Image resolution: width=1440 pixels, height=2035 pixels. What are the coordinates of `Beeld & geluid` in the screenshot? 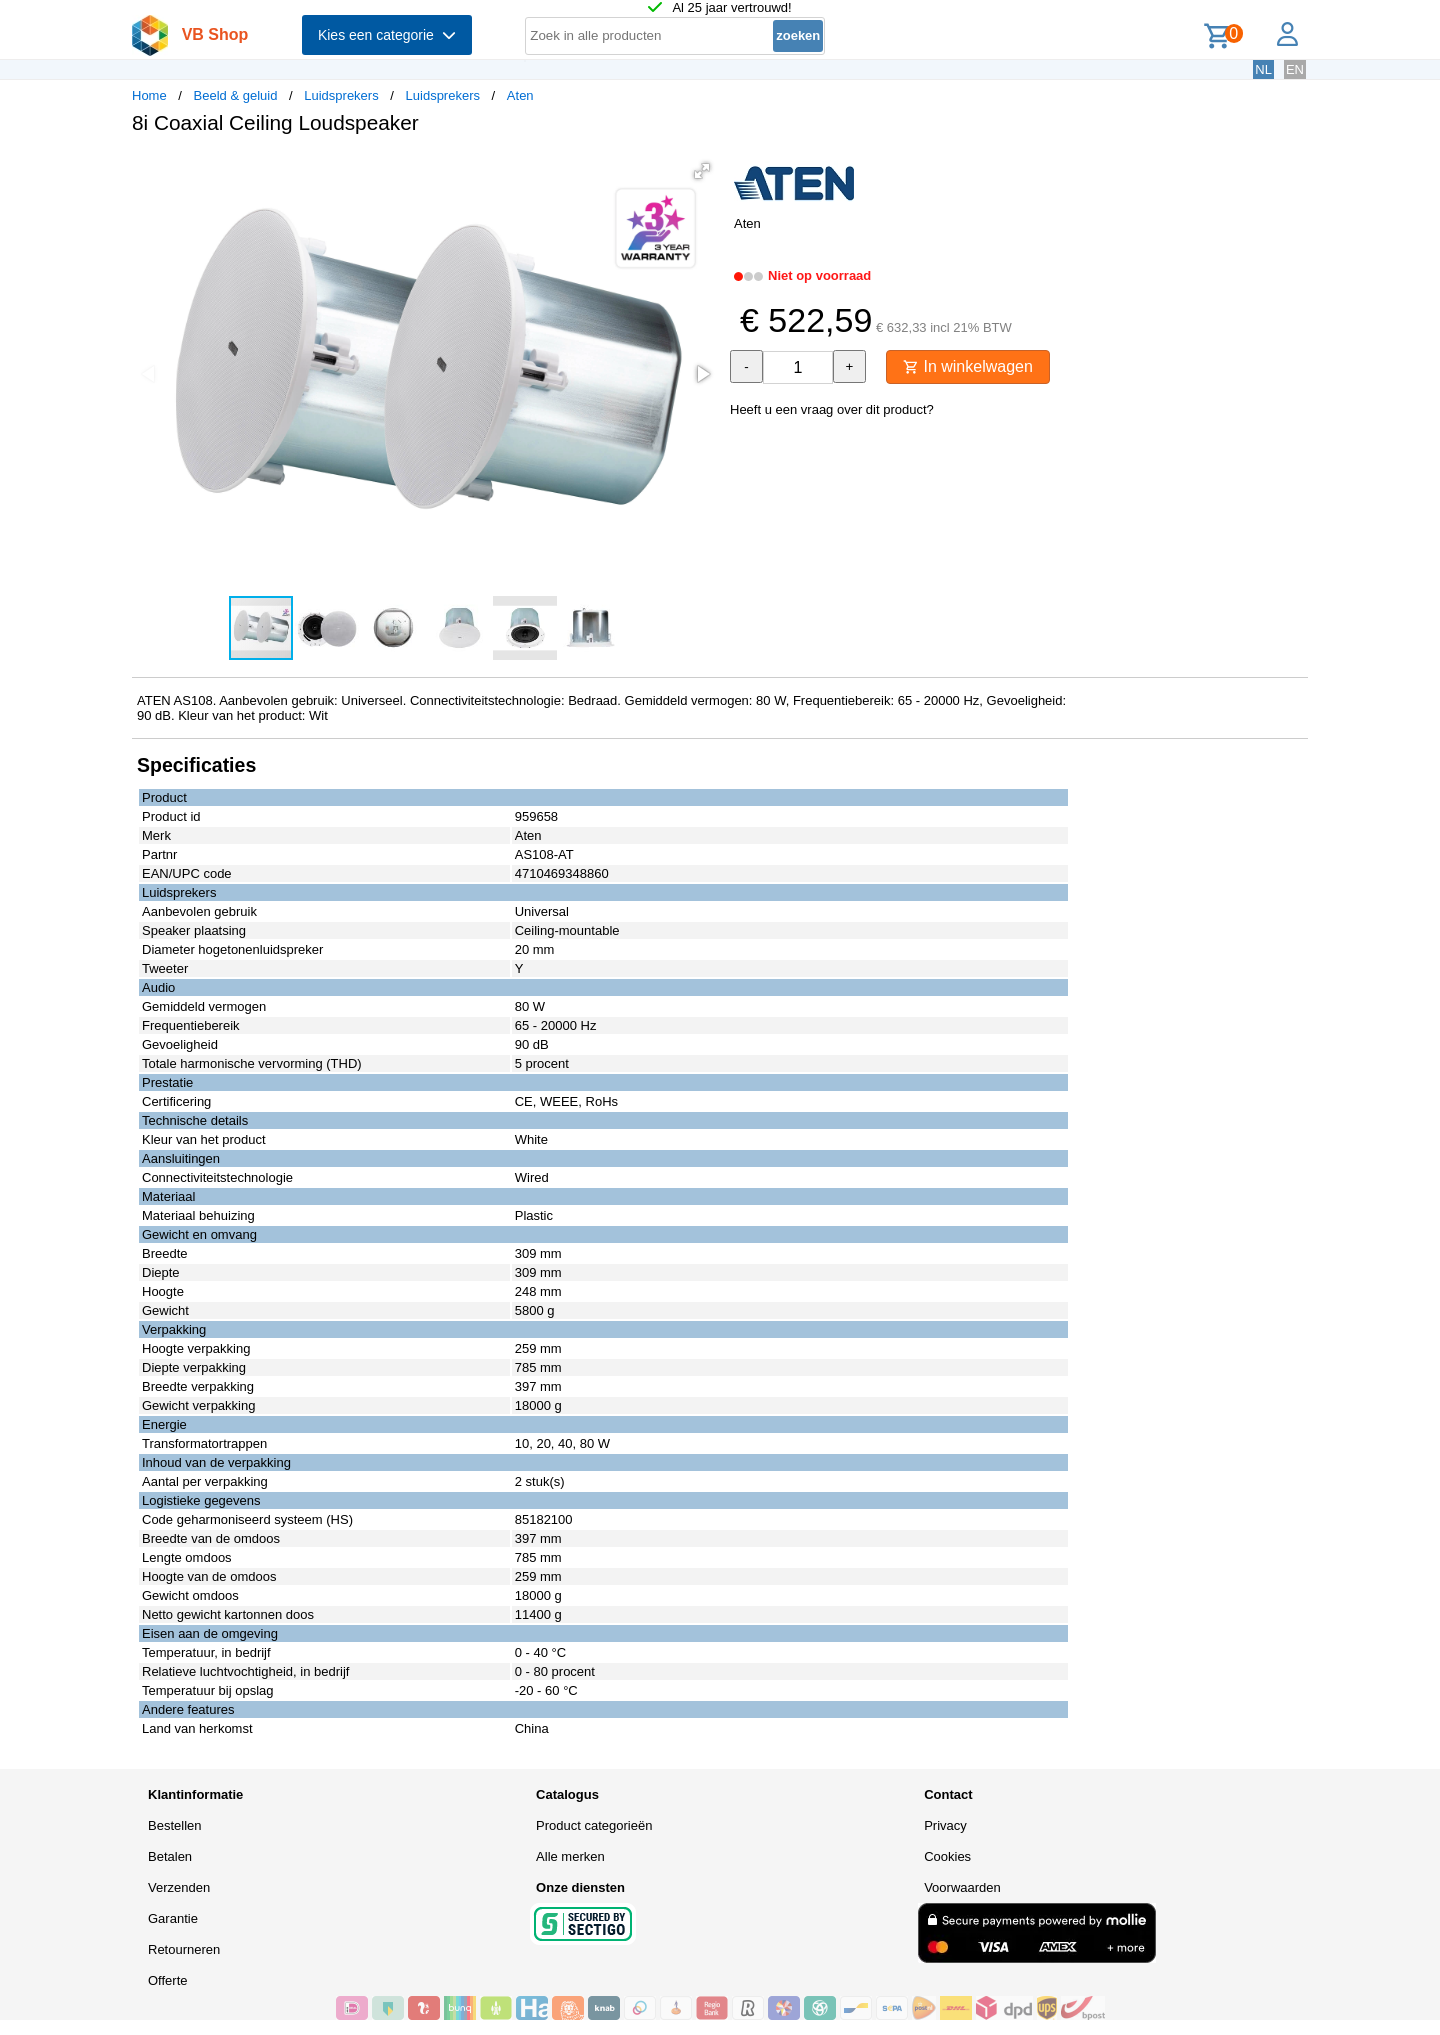 It's located at (236, 95).